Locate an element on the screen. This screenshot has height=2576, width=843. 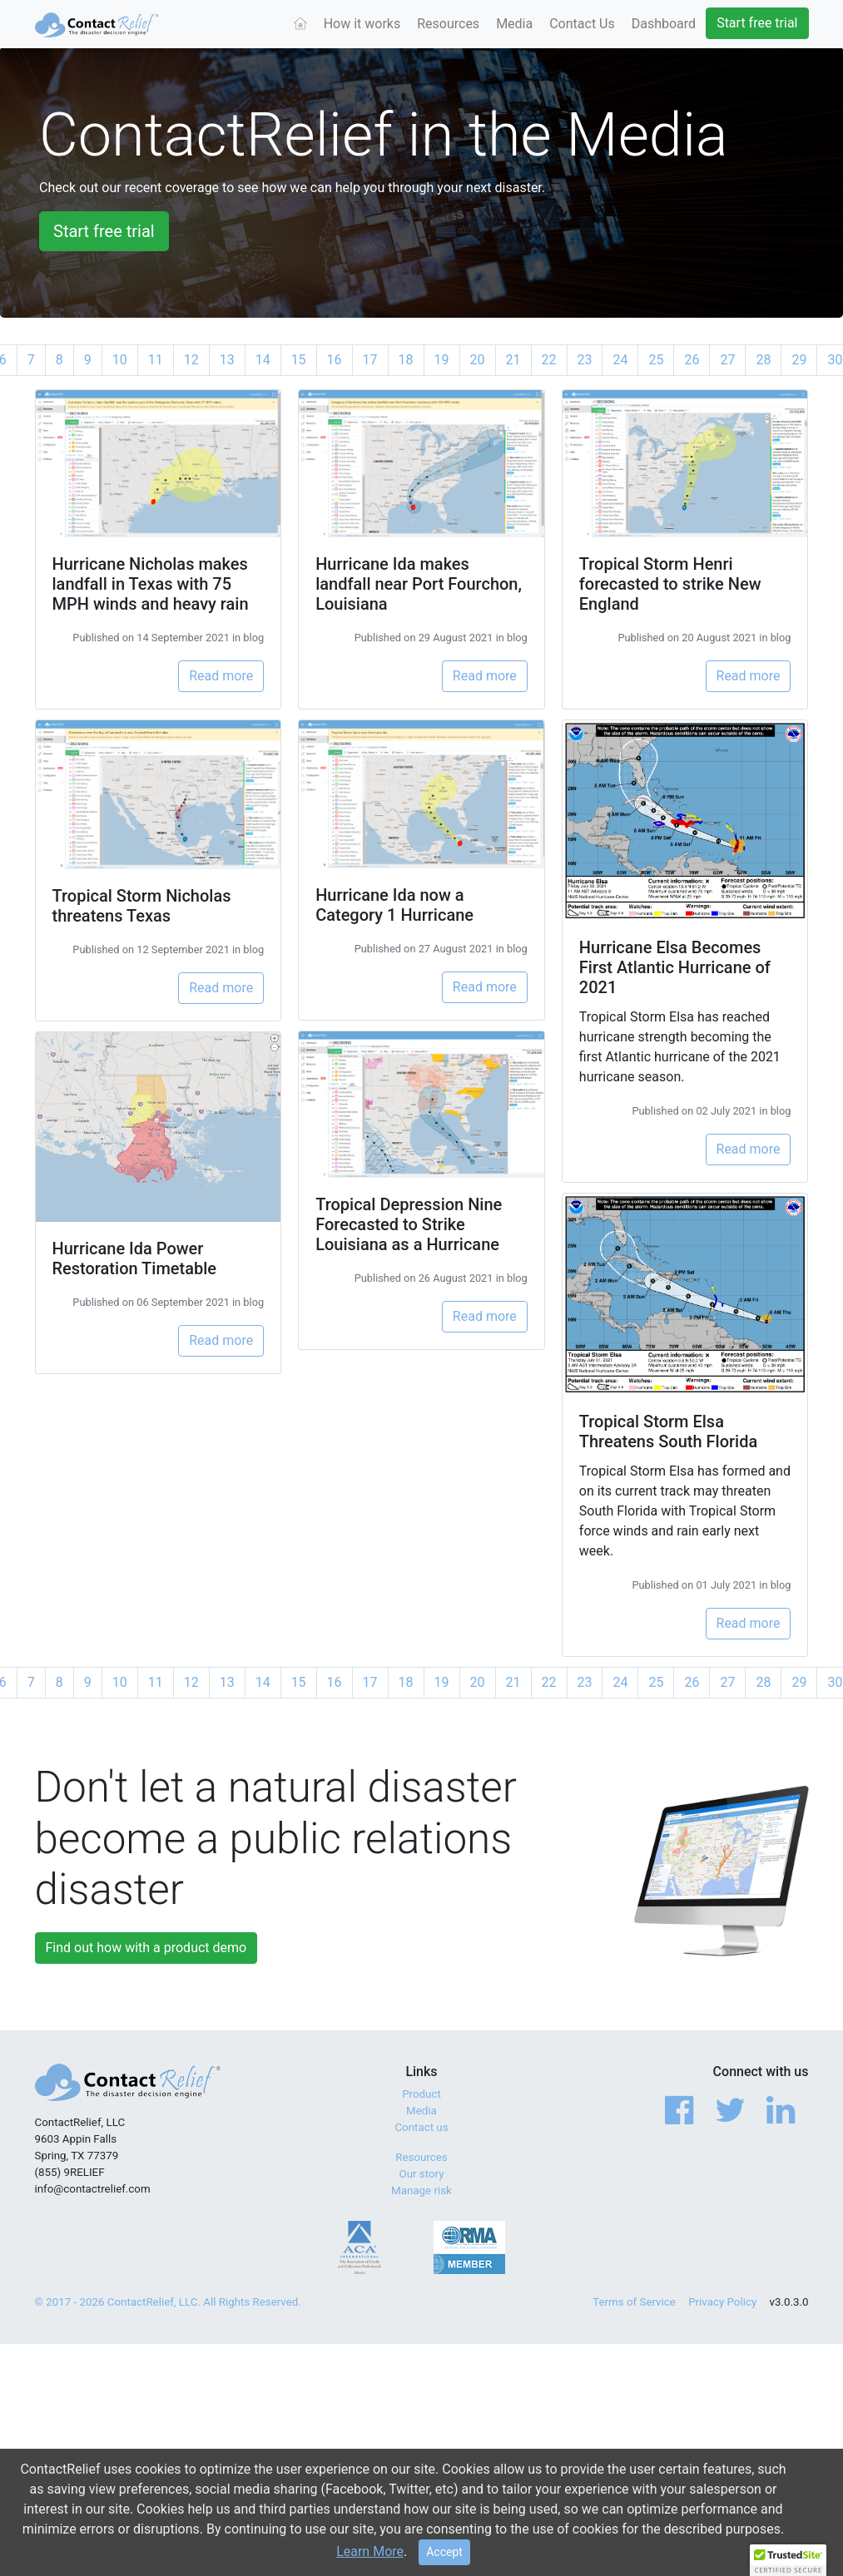
Contact us is located at coordinates (421, 2127).